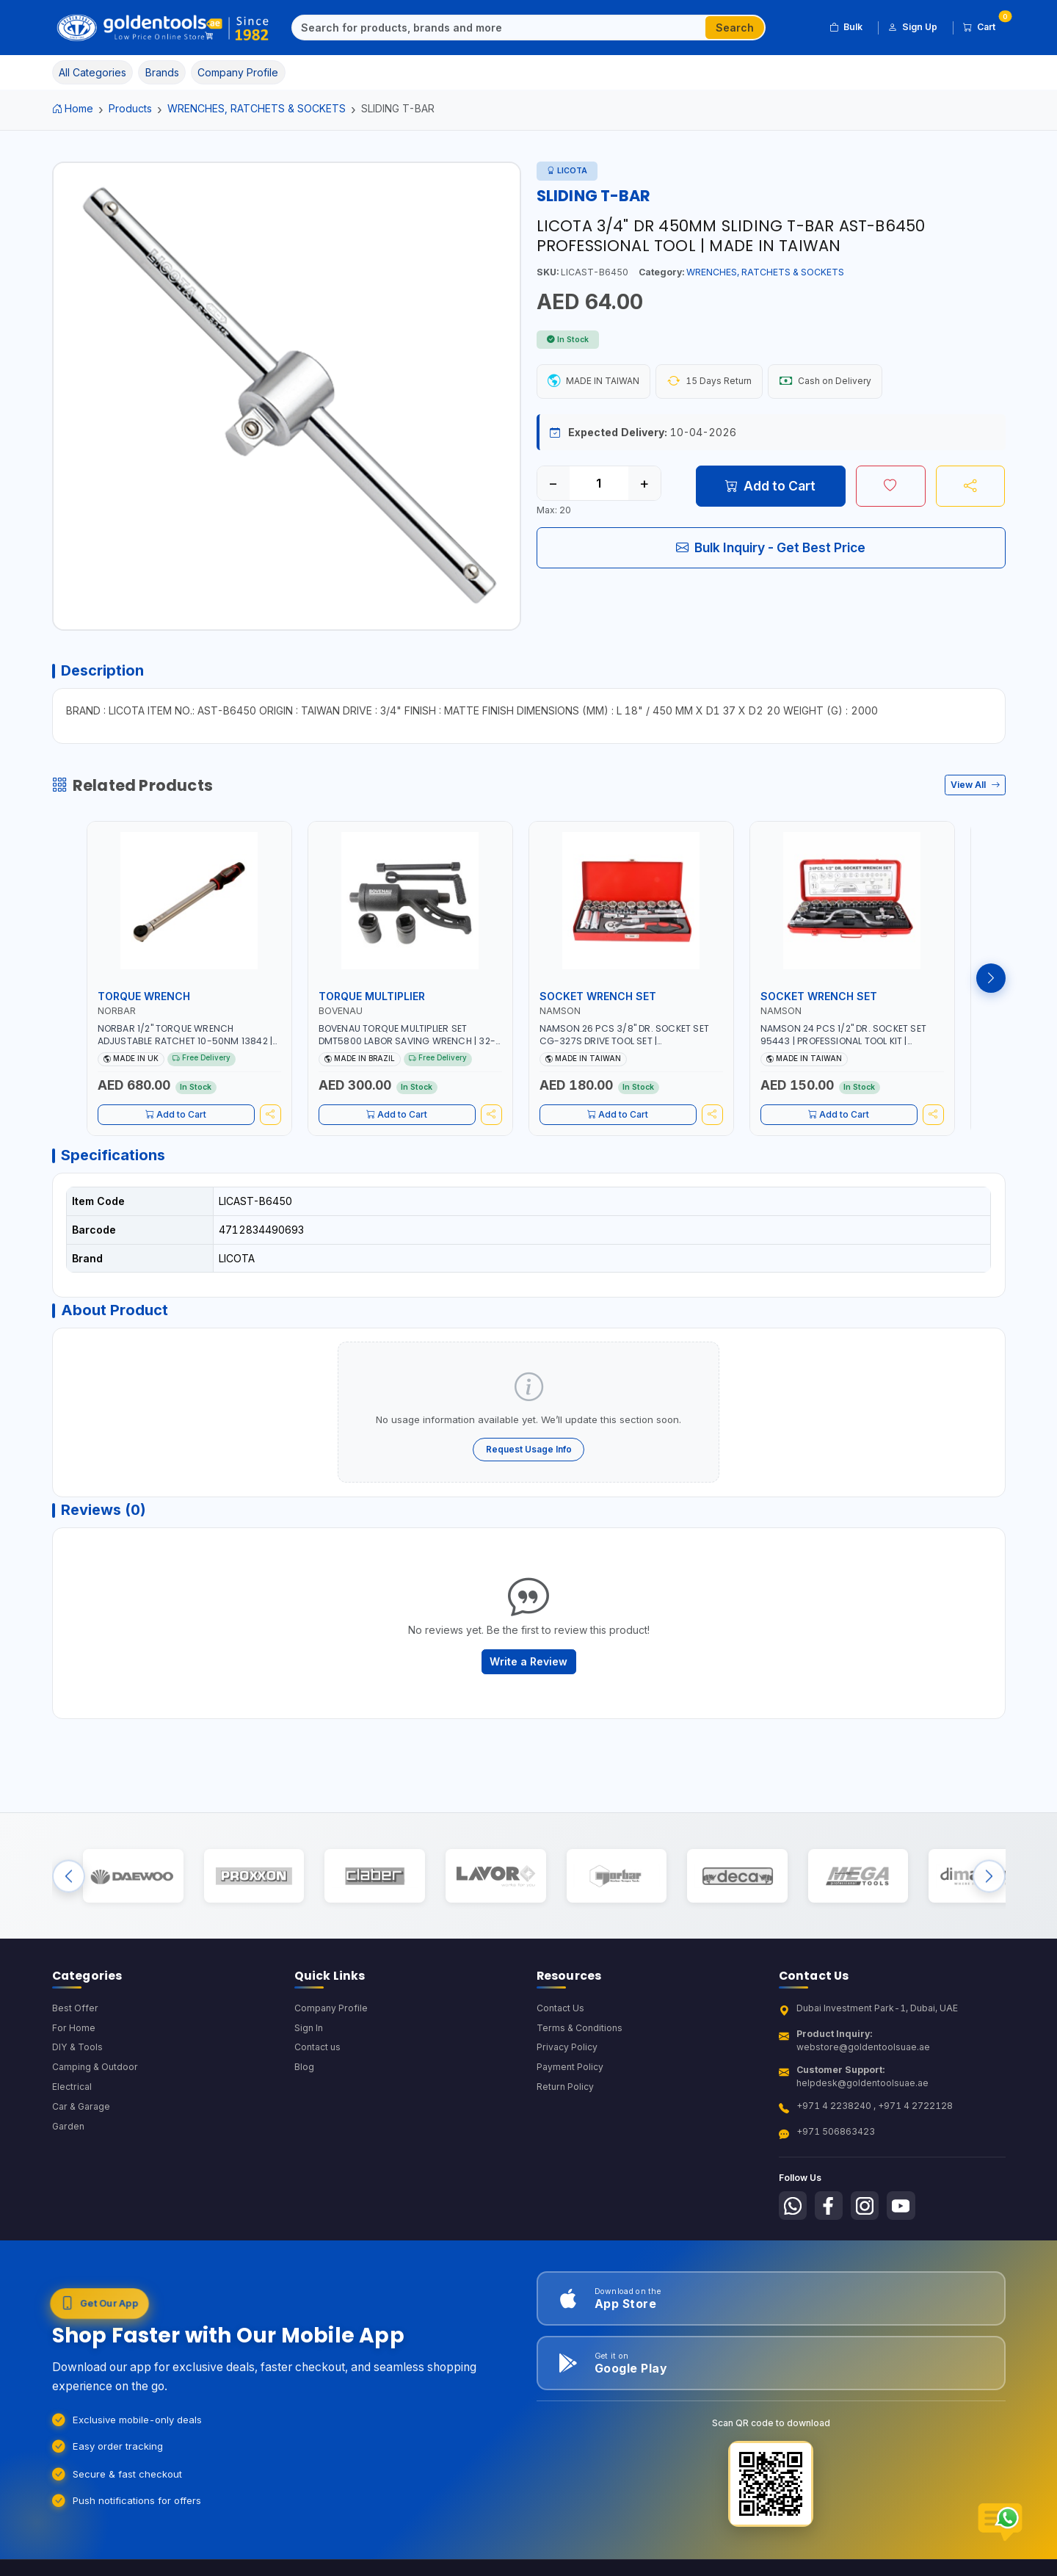  Describe the element at coordinates (317, 2062) in the screenshot. I see `Contact us` at that location.